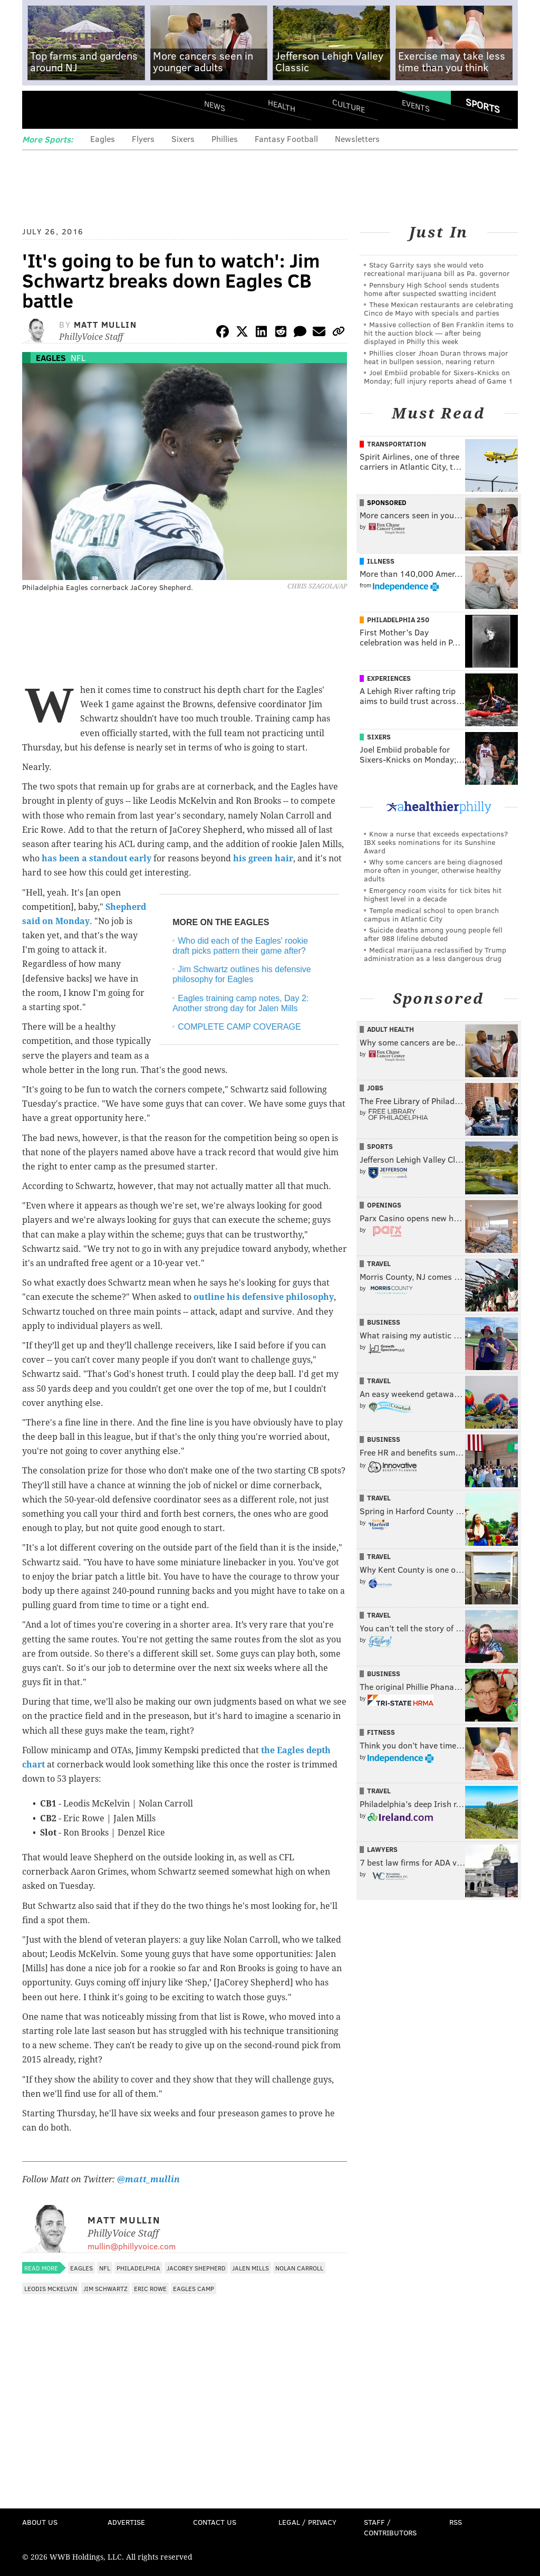  I want to click on Legal / Privacy, so click(307, 2522).